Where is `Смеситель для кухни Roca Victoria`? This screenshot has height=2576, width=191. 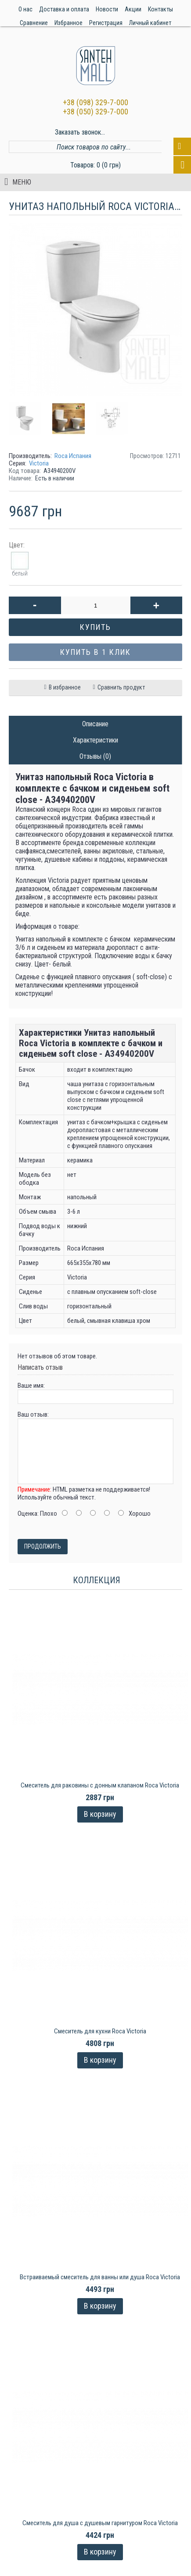
Смеситель для кухни Roca Victoria is located at coordinates (100, 2027).